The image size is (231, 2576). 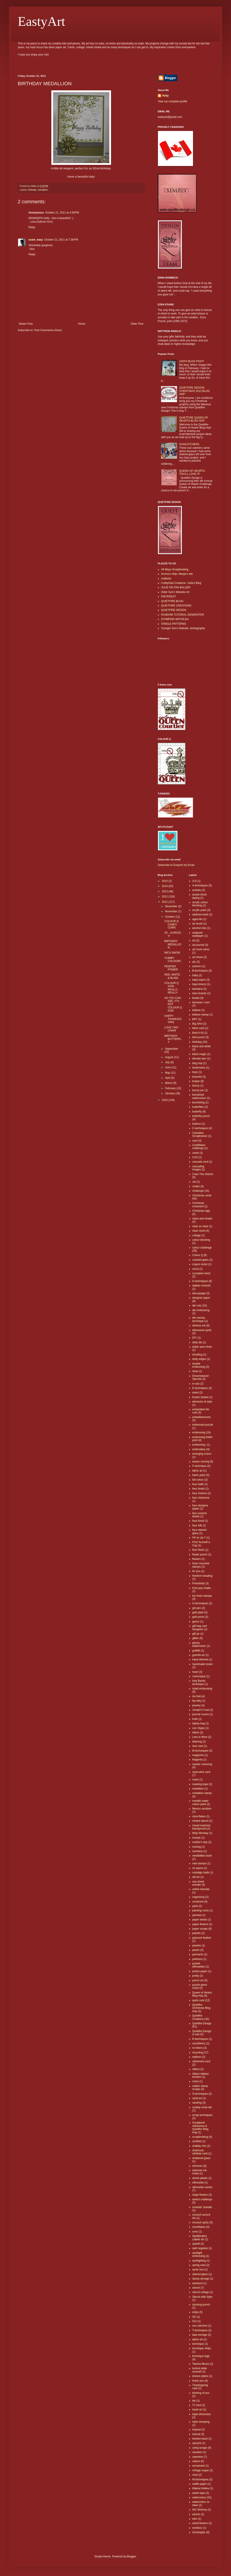 What do you see at coordinates (202, 1247) in the screenshot?
I see `colour challenge` at bounding box center [202, 1247].